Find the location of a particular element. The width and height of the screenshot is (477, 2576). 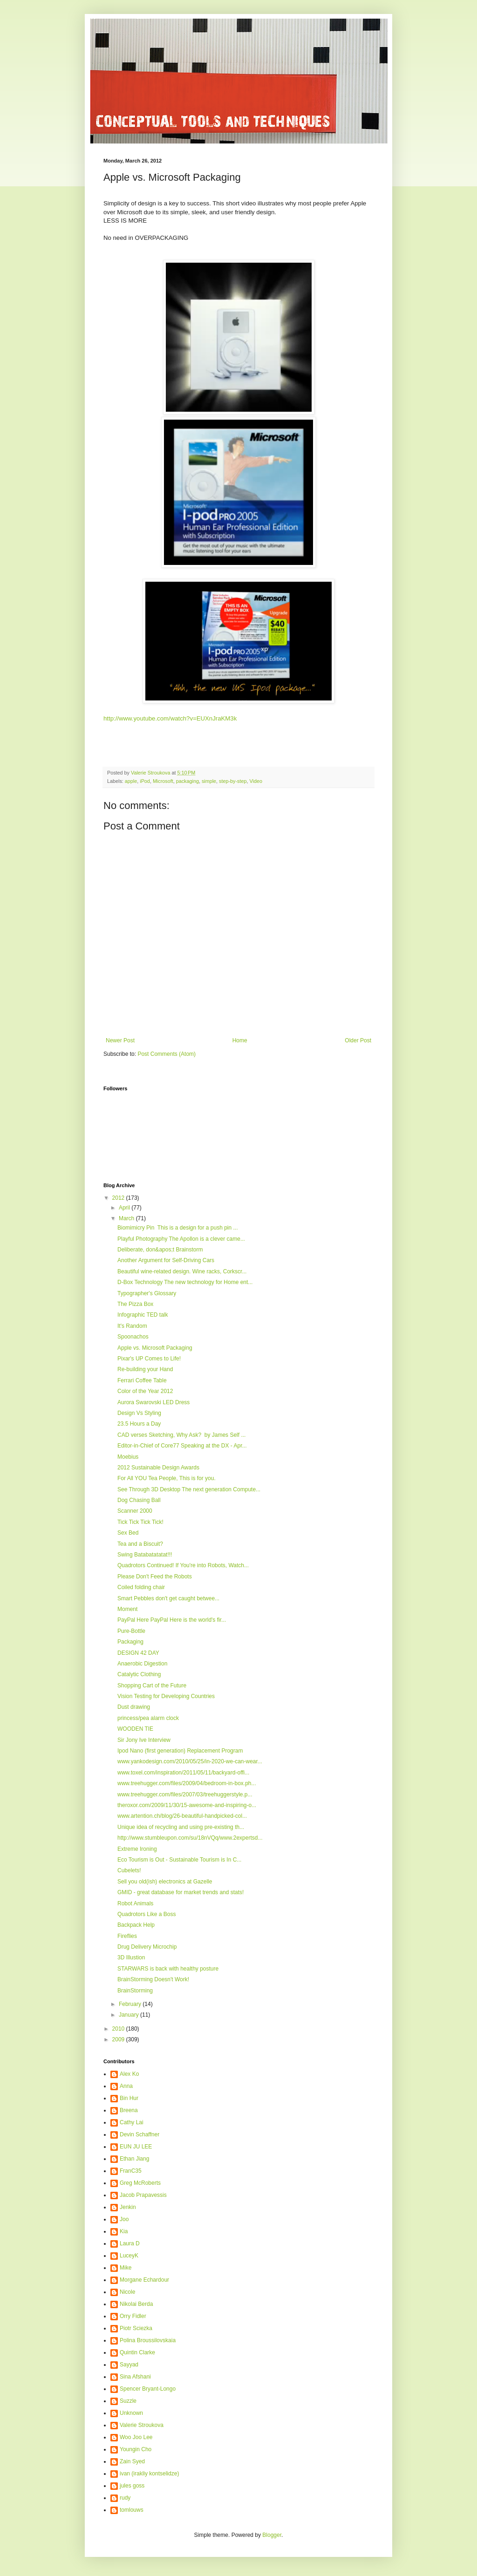

Design Vs Styling is located at coordinates (139, 1413).